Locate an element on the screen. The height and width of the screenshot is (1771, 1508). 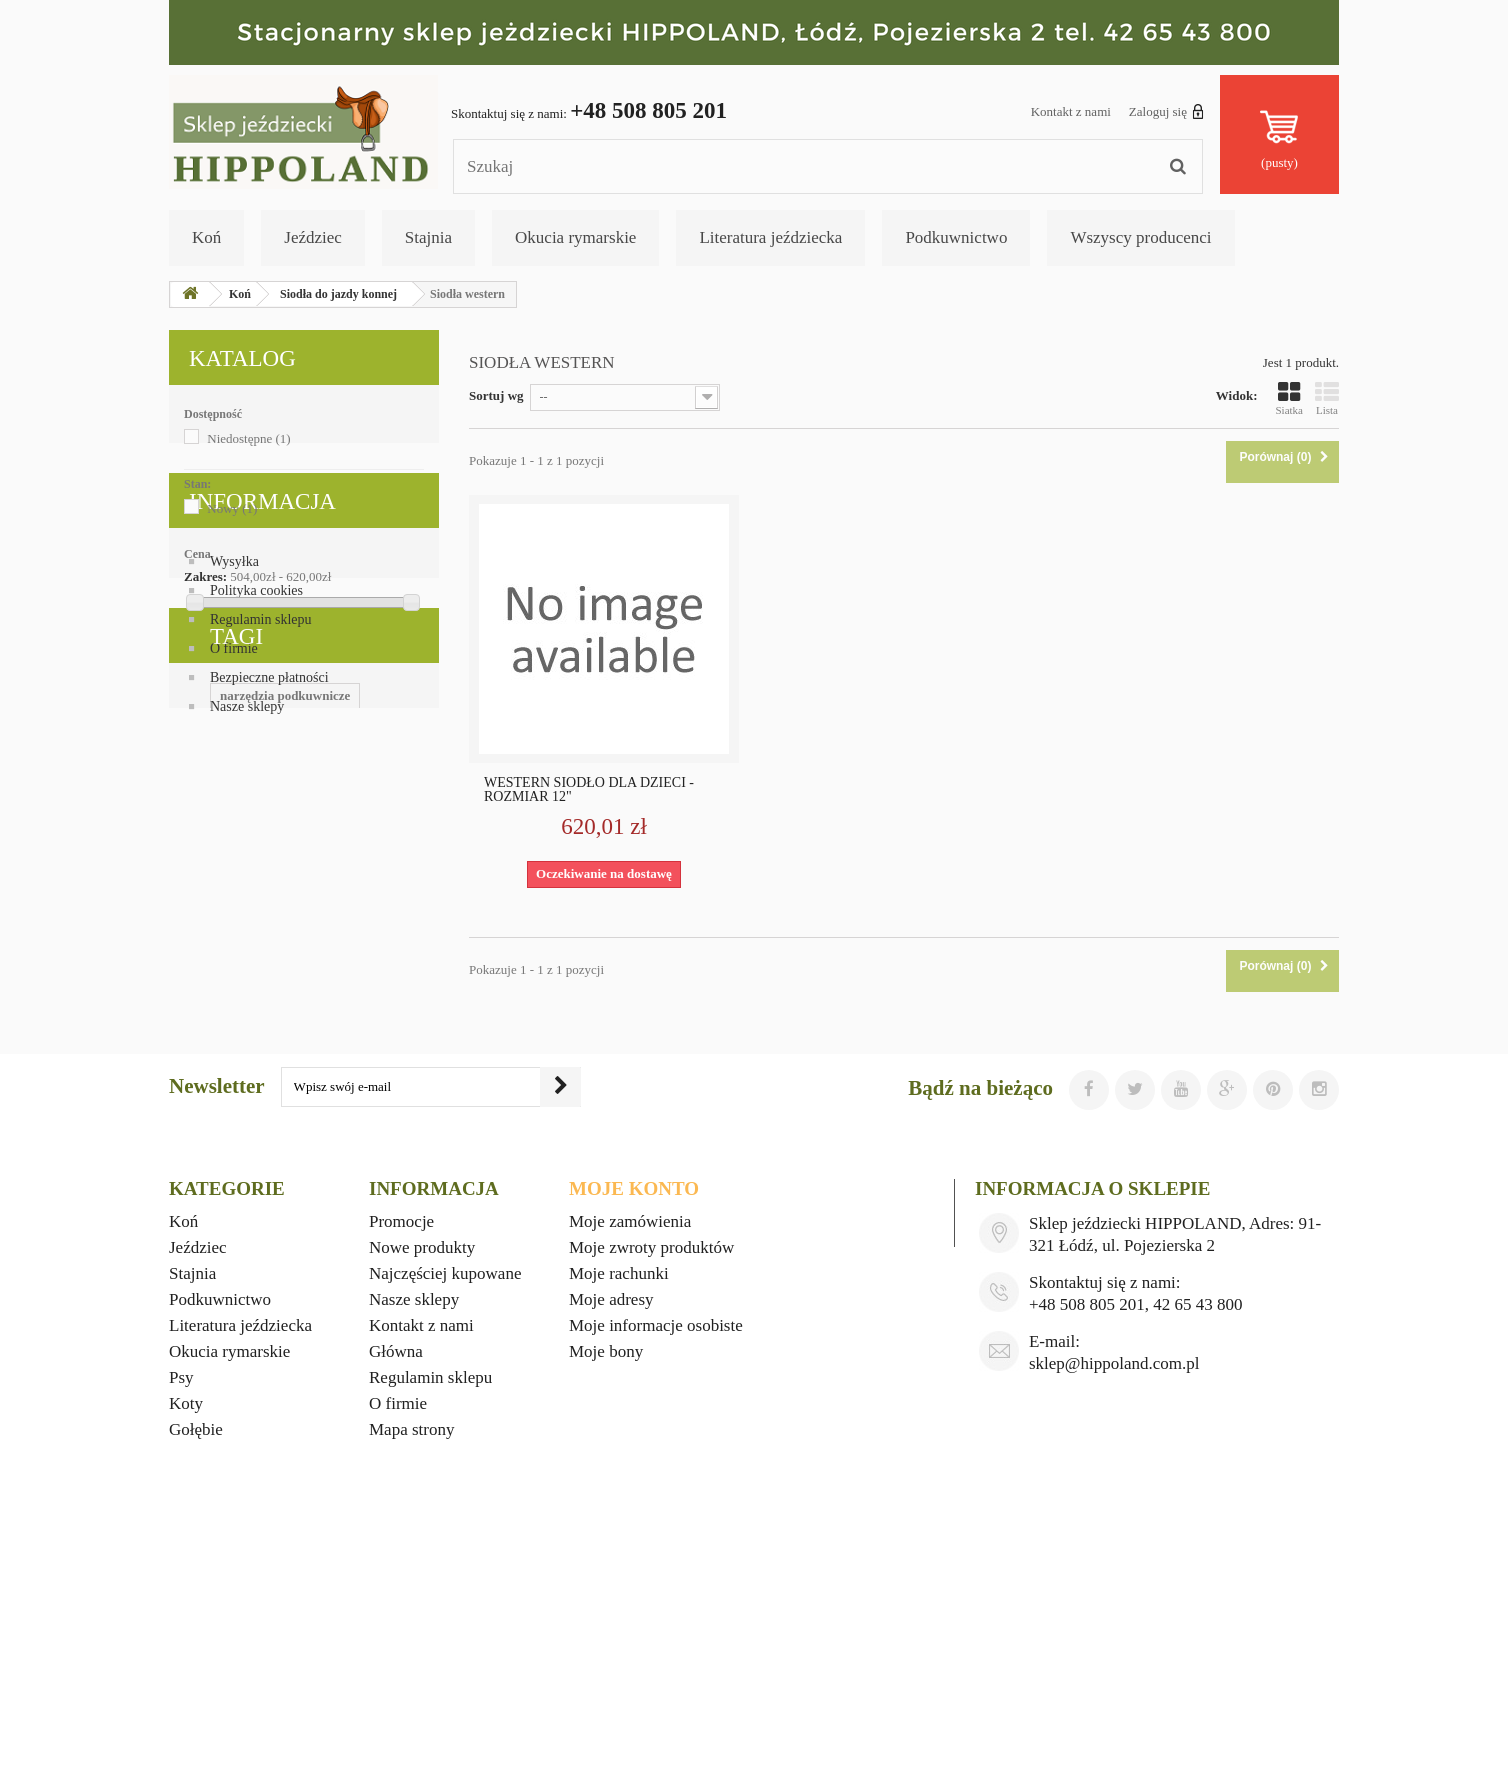
gadżety jeździeckie is located at coordinates (232, 1171).